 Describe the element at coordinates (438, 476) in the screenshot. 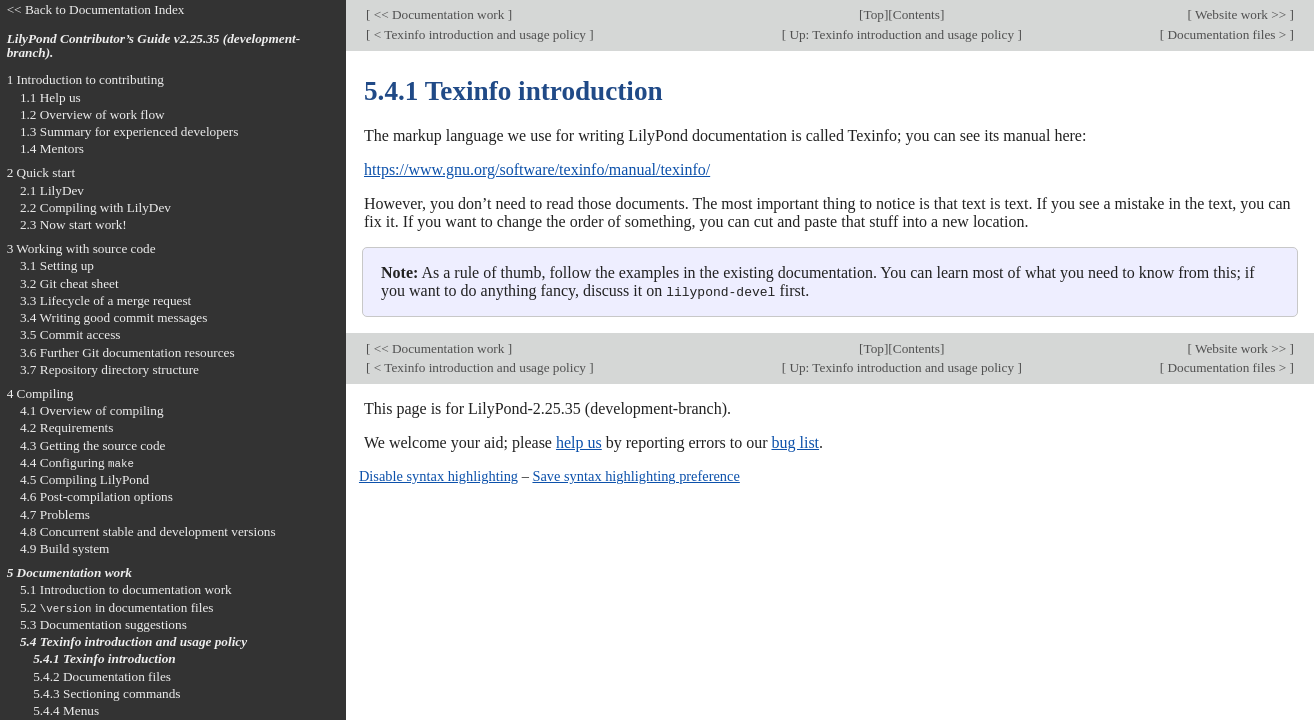

I see `Disable syntax highlighting` at that location.